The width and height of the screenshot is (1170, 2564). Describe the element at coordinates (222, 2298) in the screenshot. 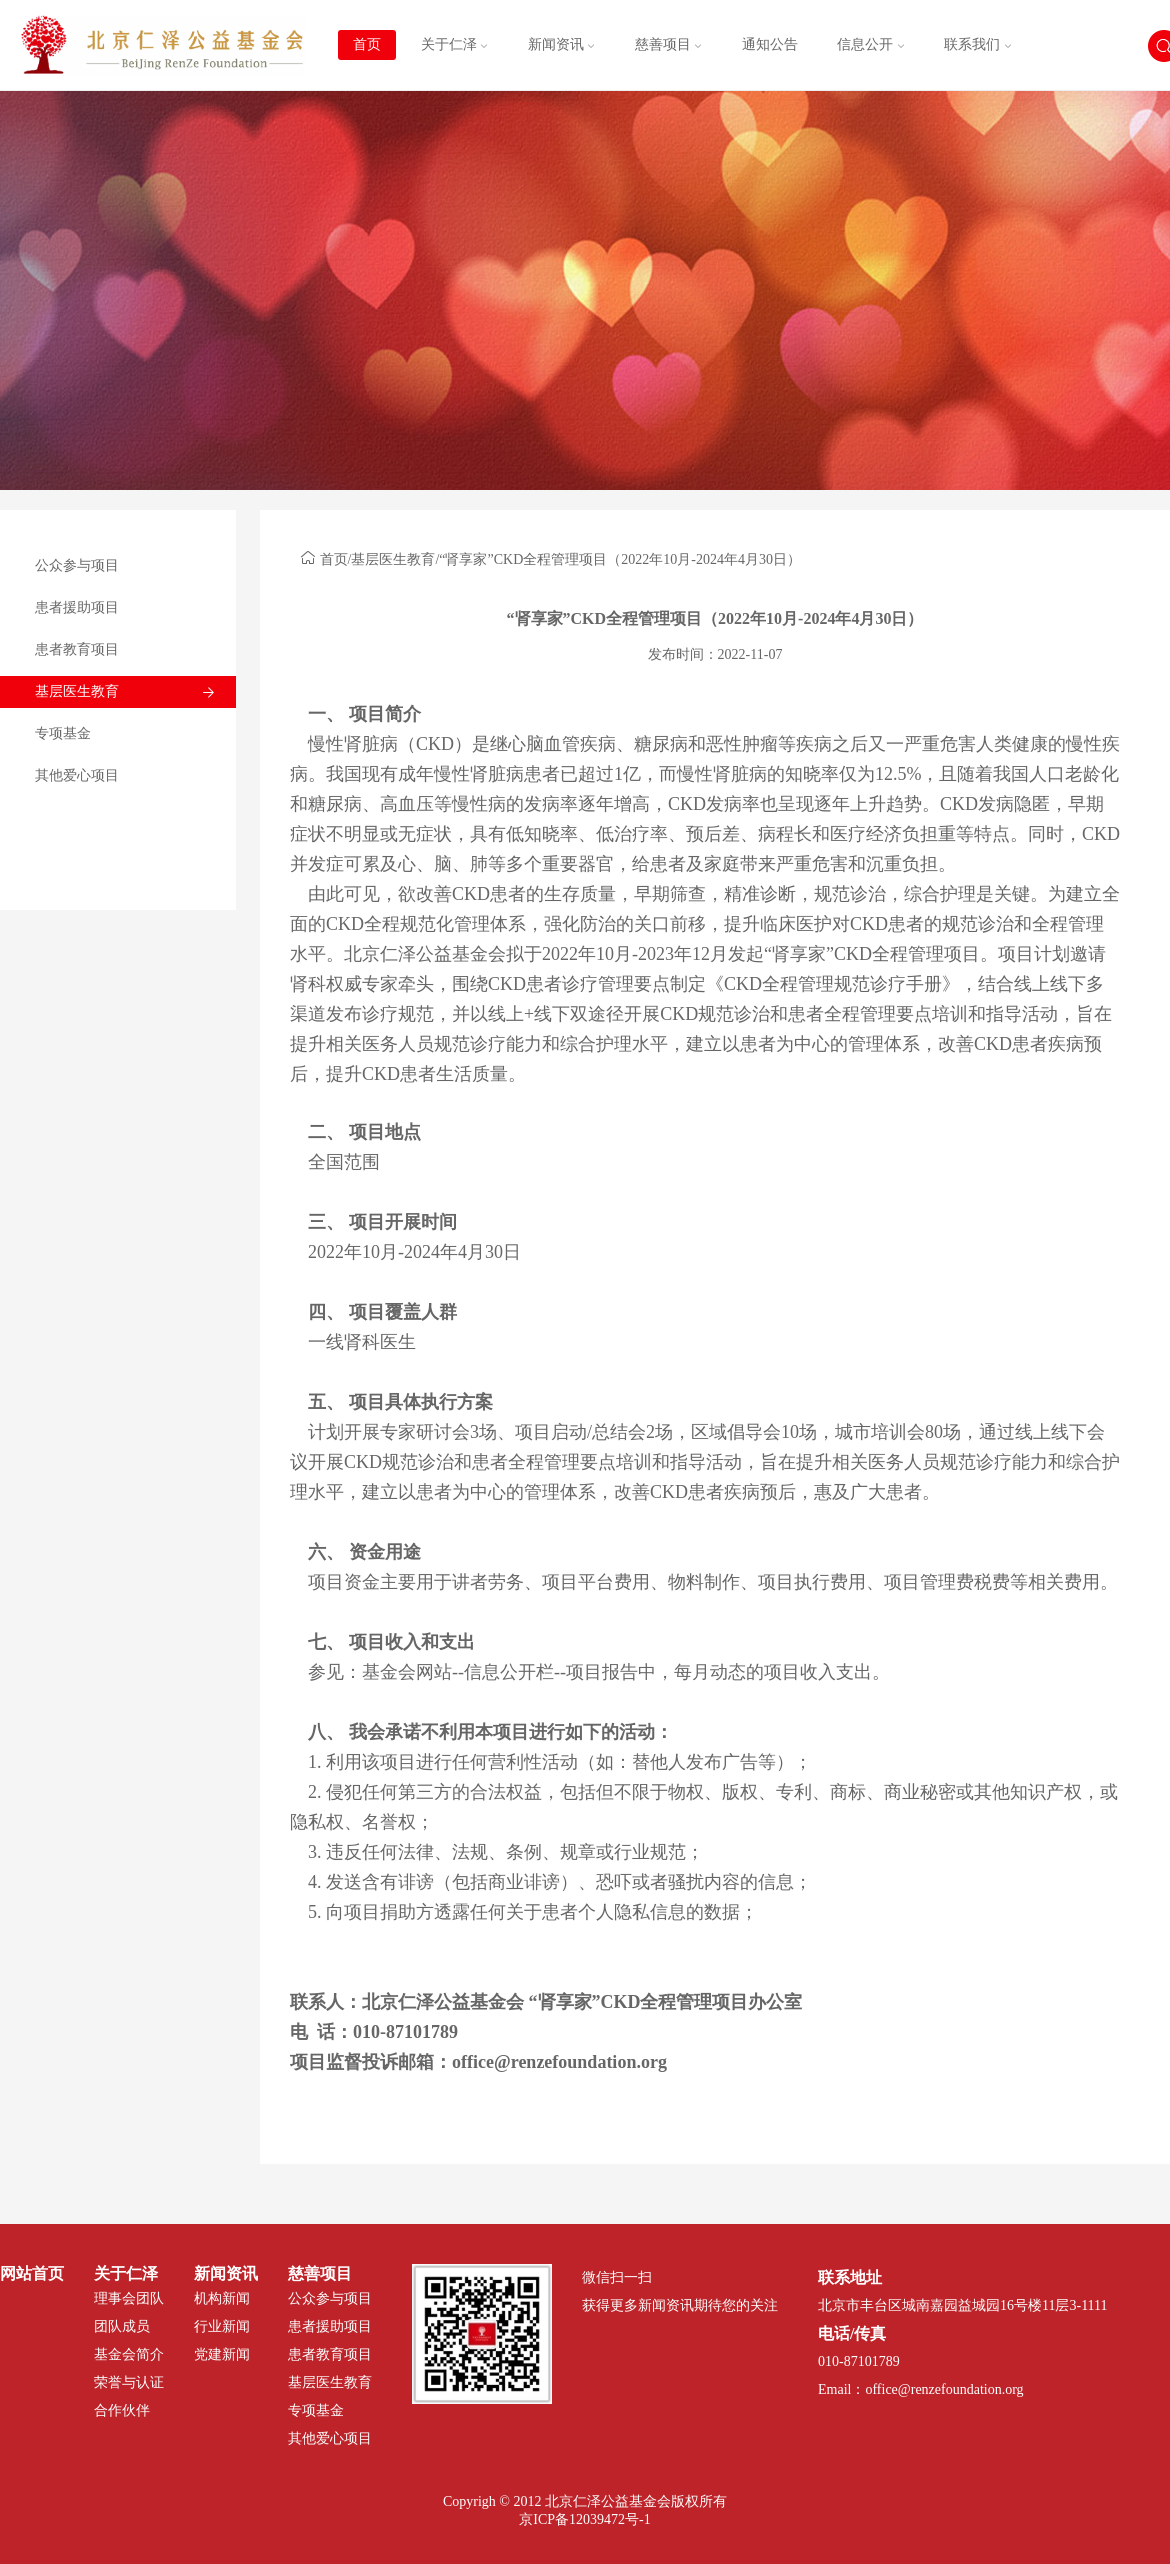

I see `机构新闻` at that location.